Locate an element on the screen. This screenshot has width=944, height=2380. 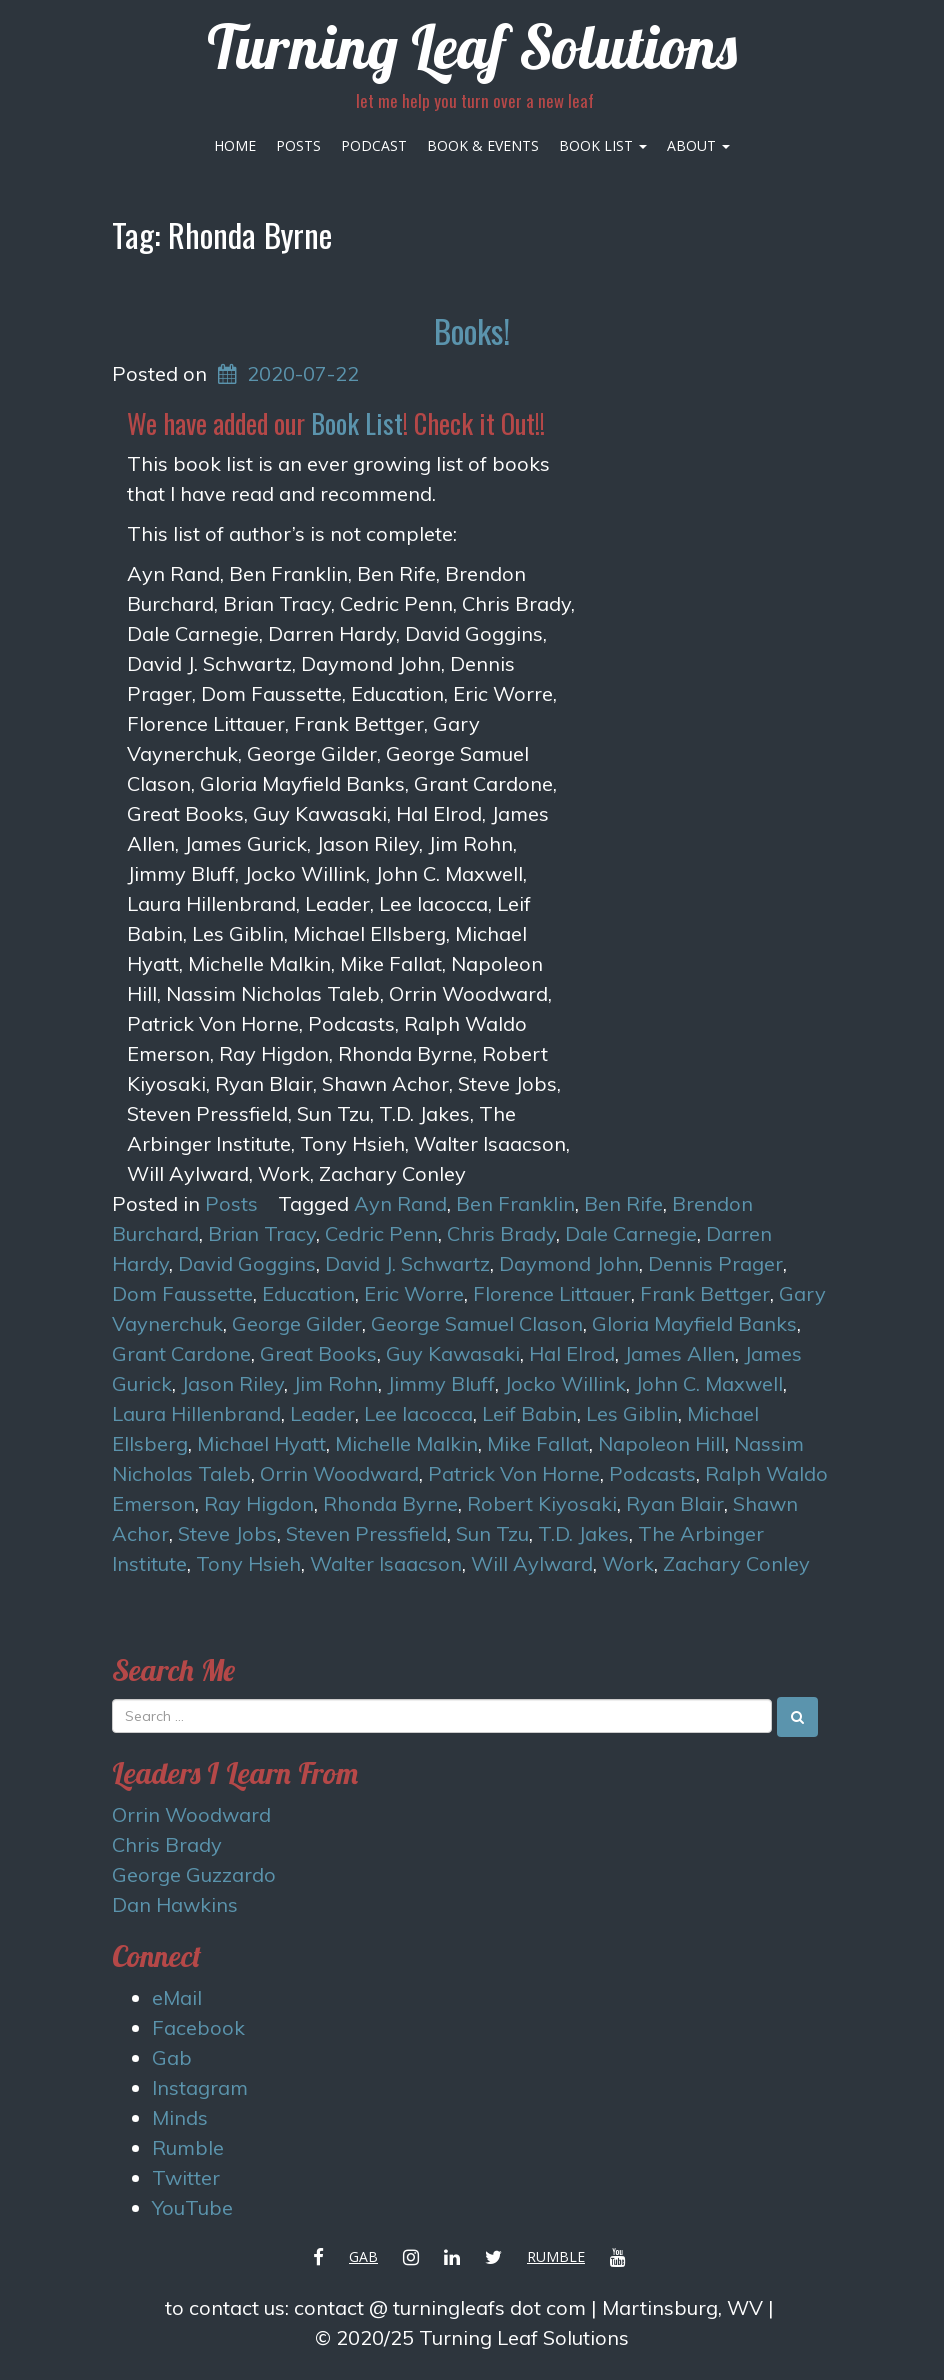
Gloria Mayfield Banks is located at coordinates (694, 1323).